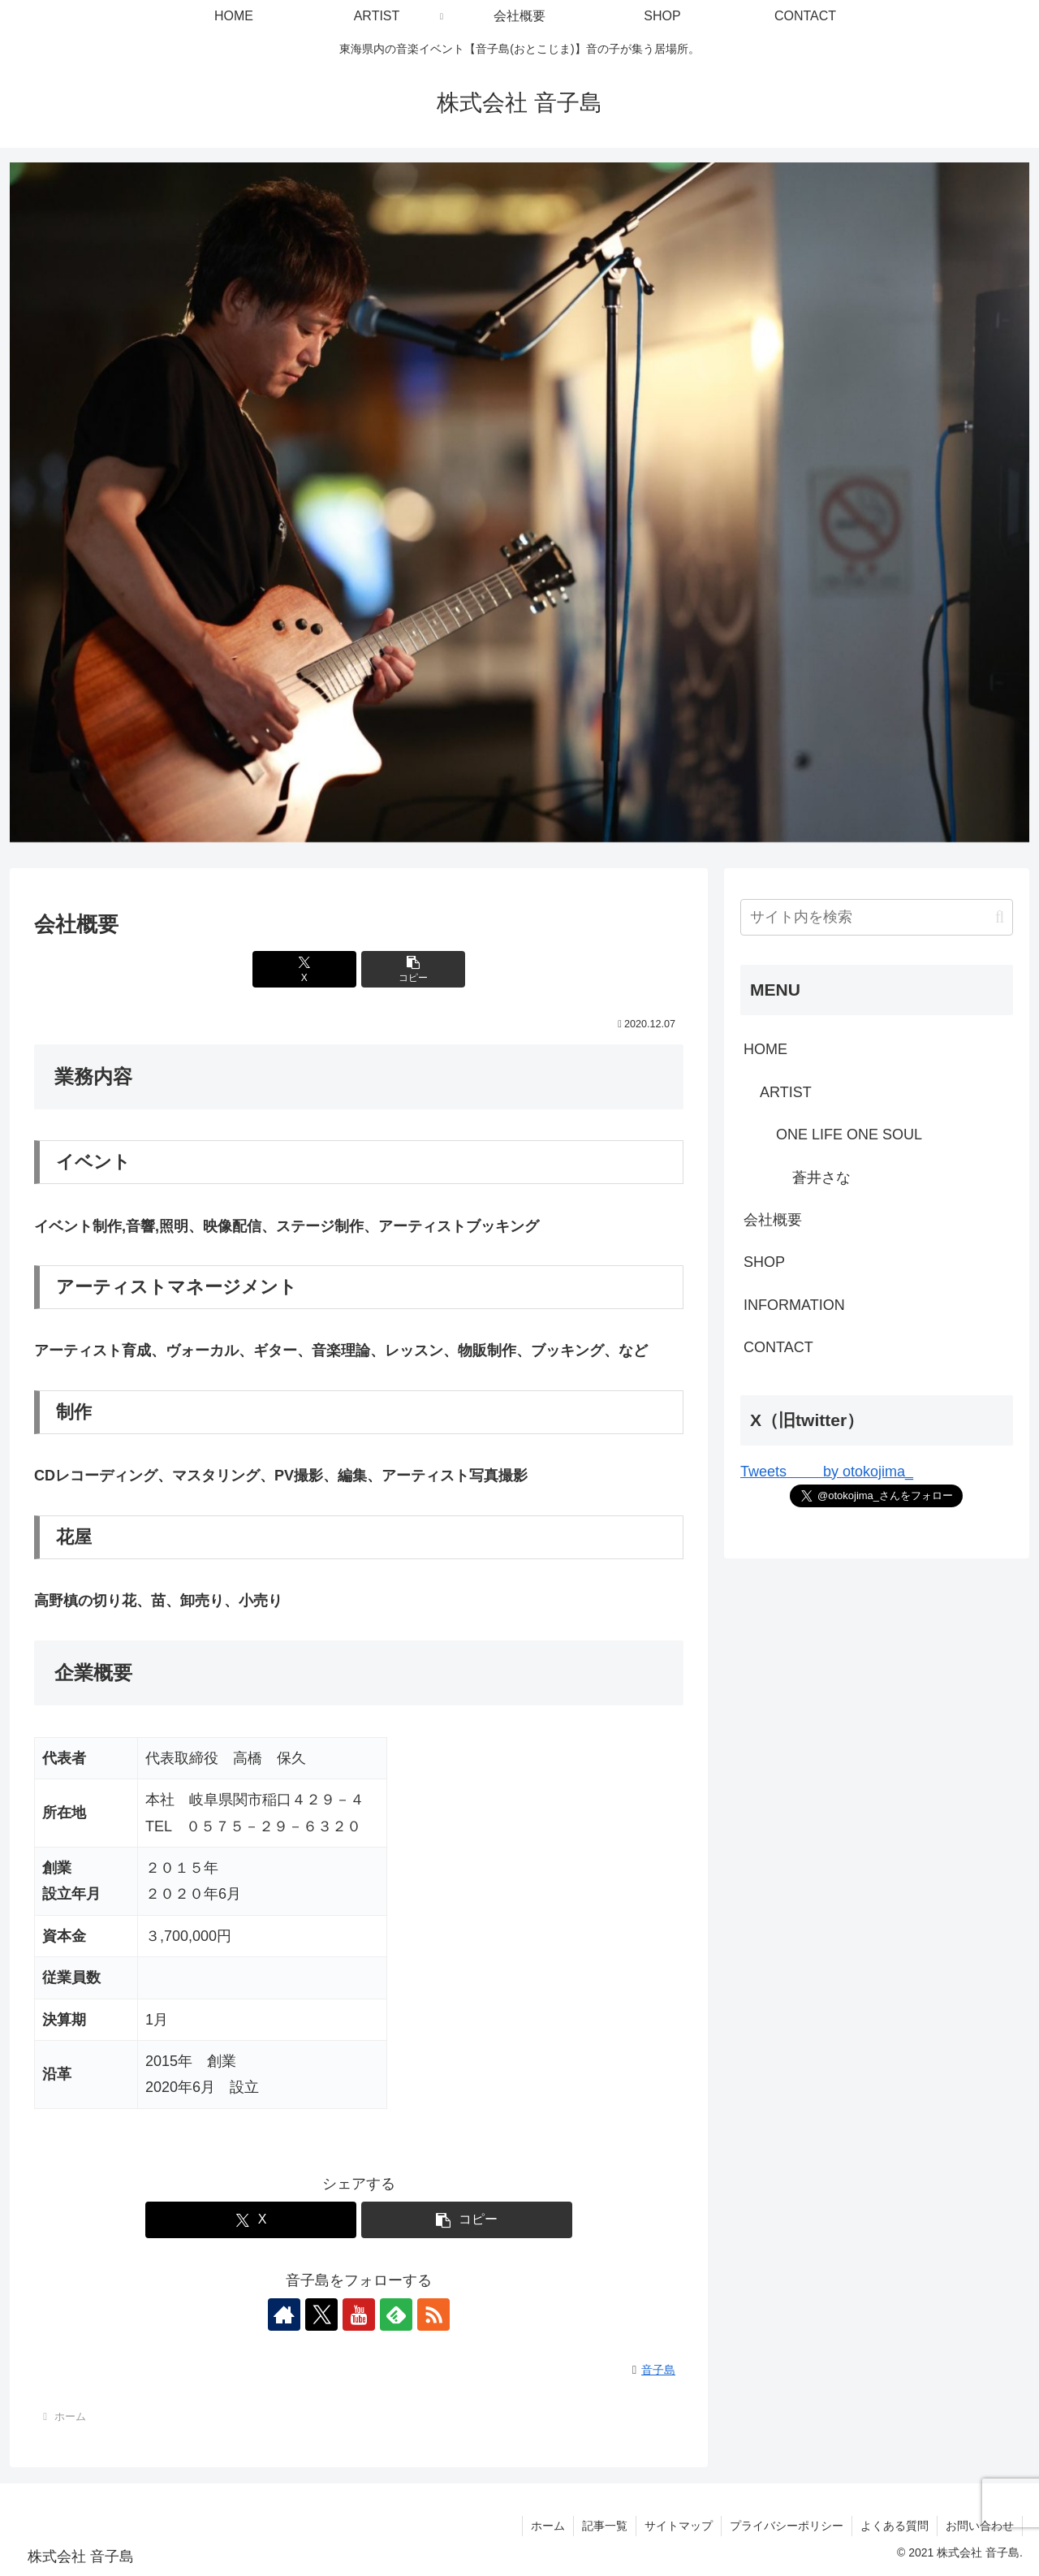 The height and width of the screenshot is (2576, 1039). Describe the element at coordinates (980, 2525) in the screenshot. I see `お問い合わせ` at that location.